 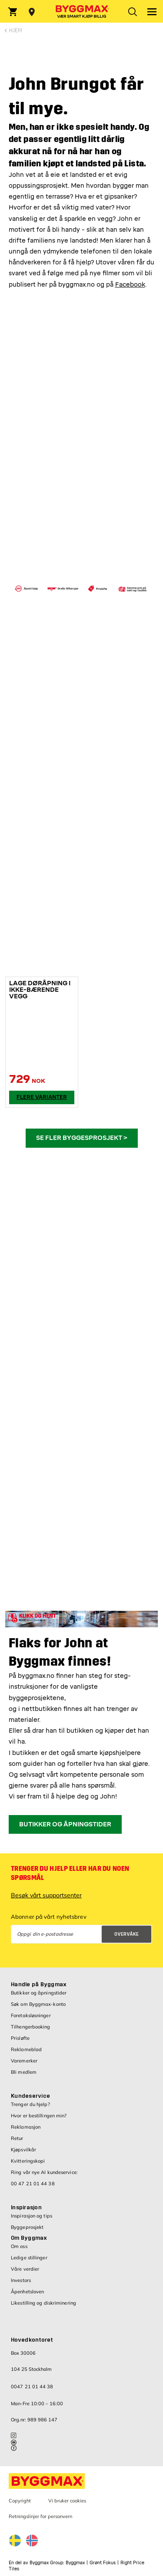 I want to click on Reklamasjon, so click(x=25, y=2127).